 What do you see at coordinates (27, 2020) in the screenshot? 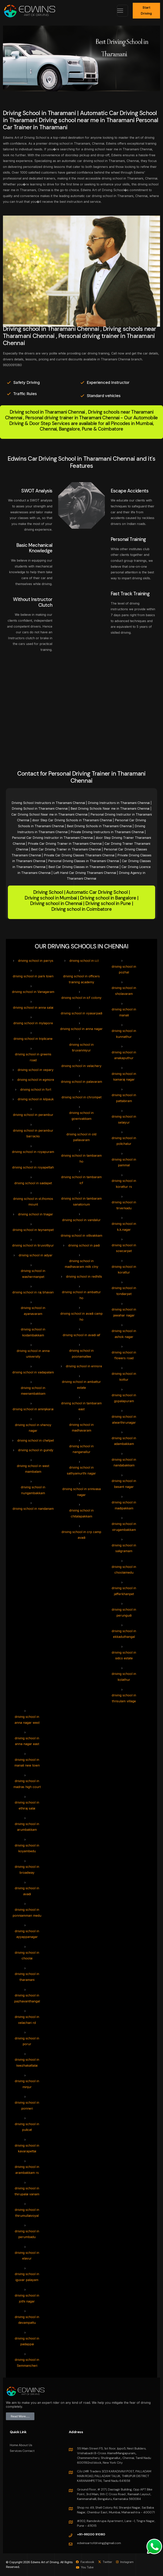
I see `driving school in velachari rd` at bounding box center [27, 2020].